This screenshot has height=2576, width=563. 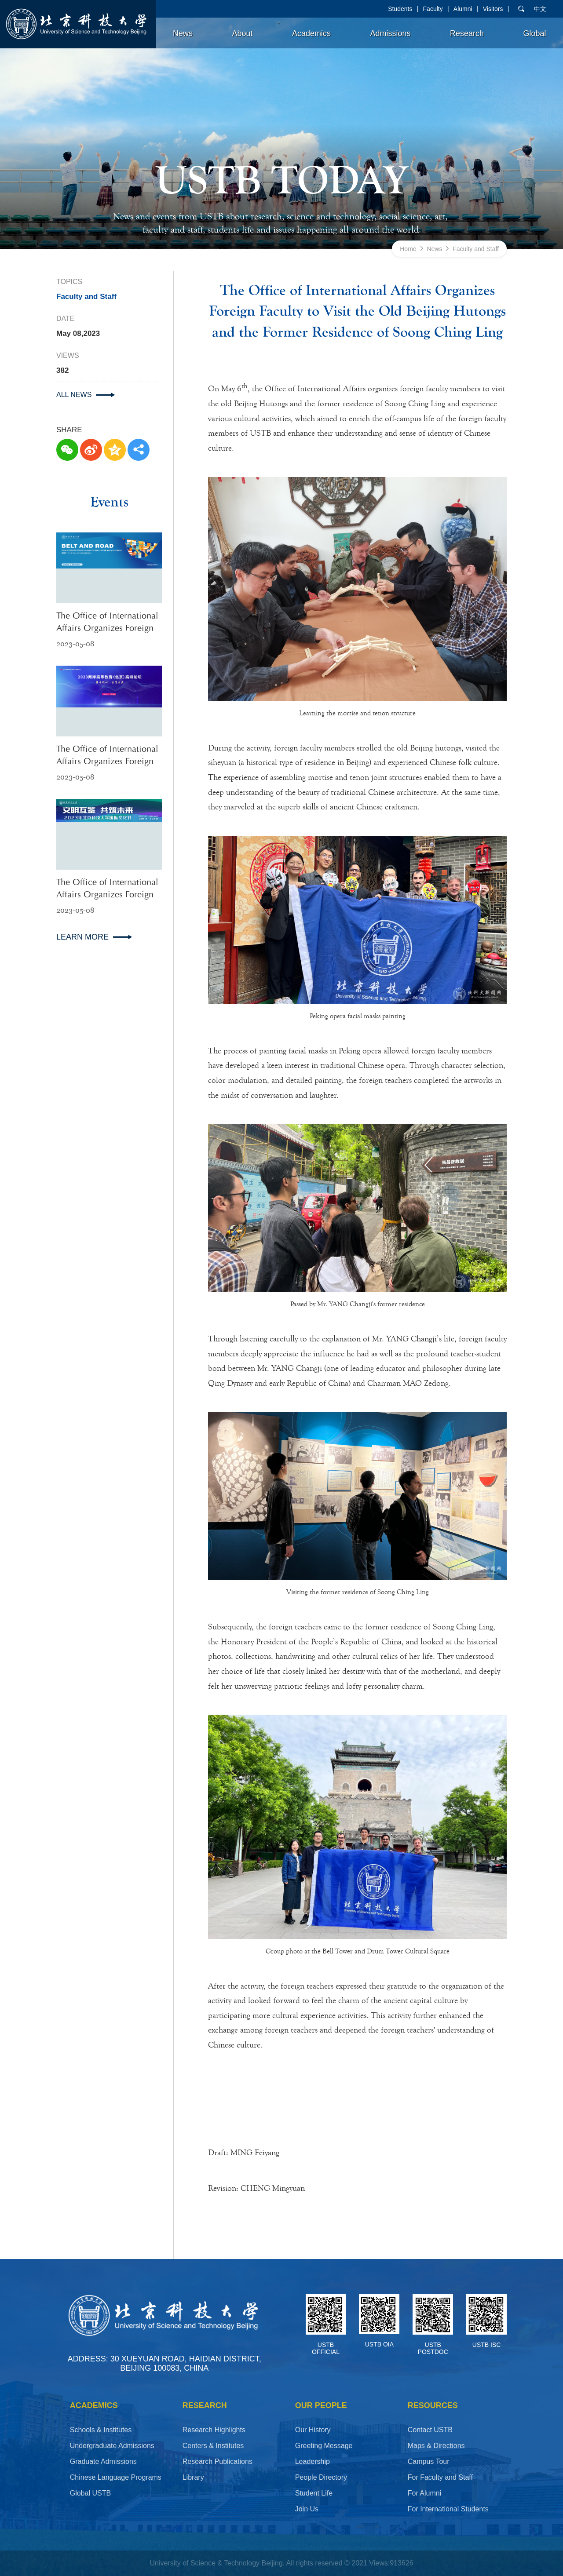 I want to click on Admissions, so click(x=390, y=33).